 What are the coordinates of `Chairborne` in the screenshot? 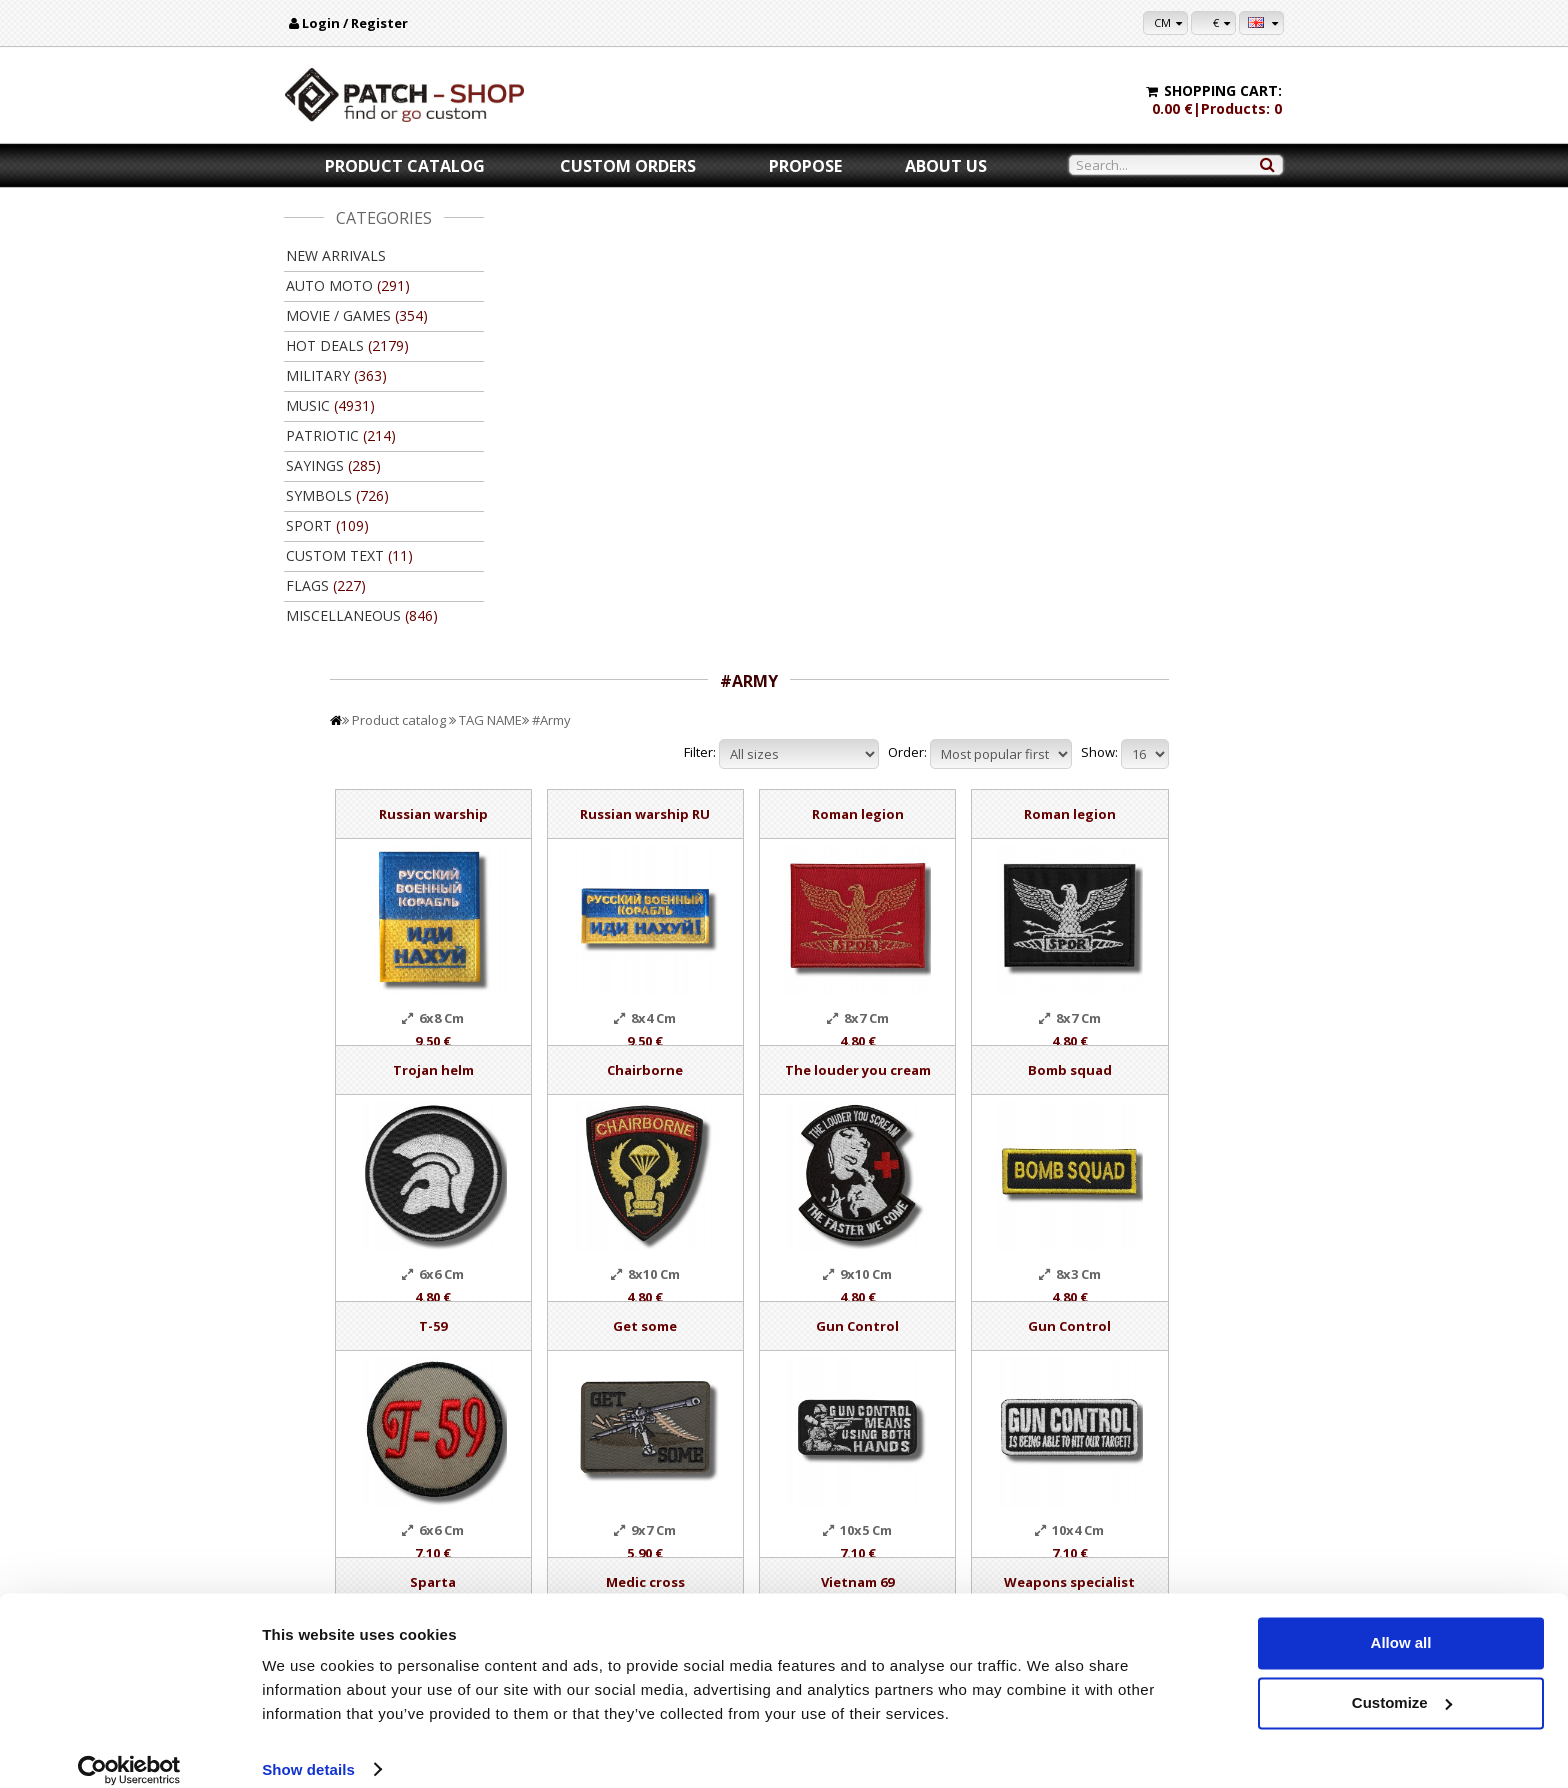 It's located at (810, 607).